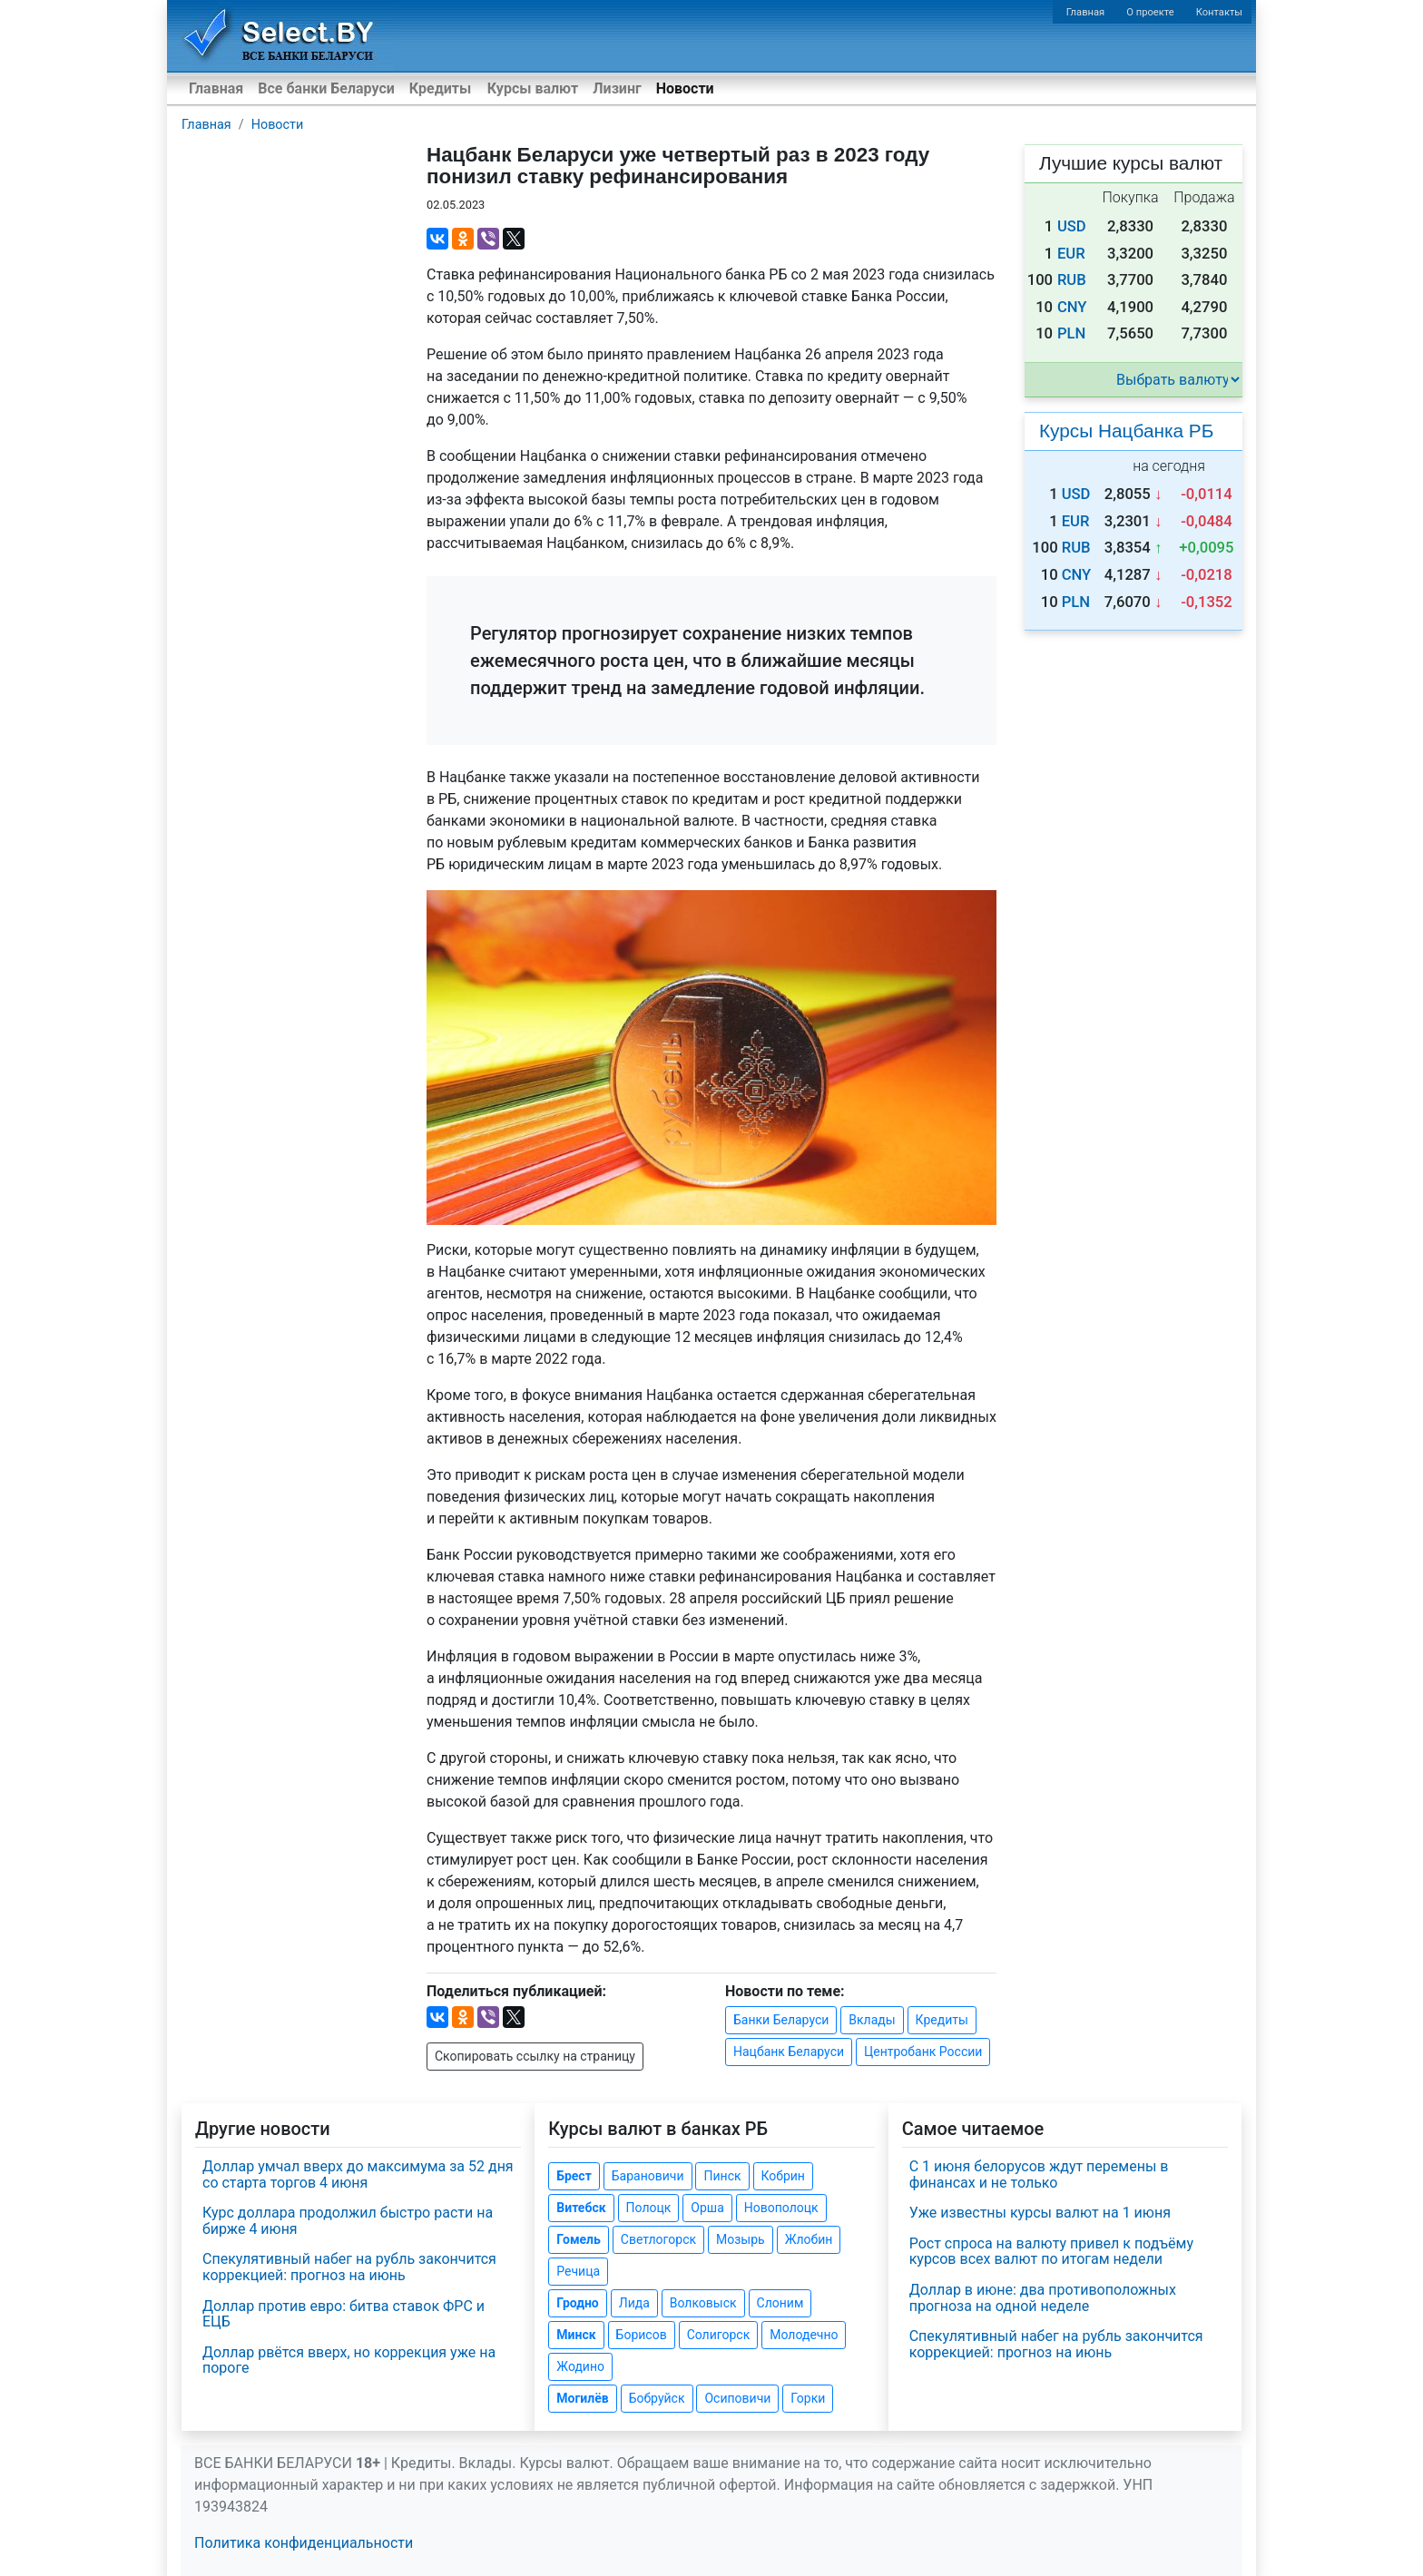 Image resolution: width=1423 pixels, height=2576 pixels. Describe the element at coordinates (326, 88) in the screenshot. I see `Все банки Беларуси` at that location.